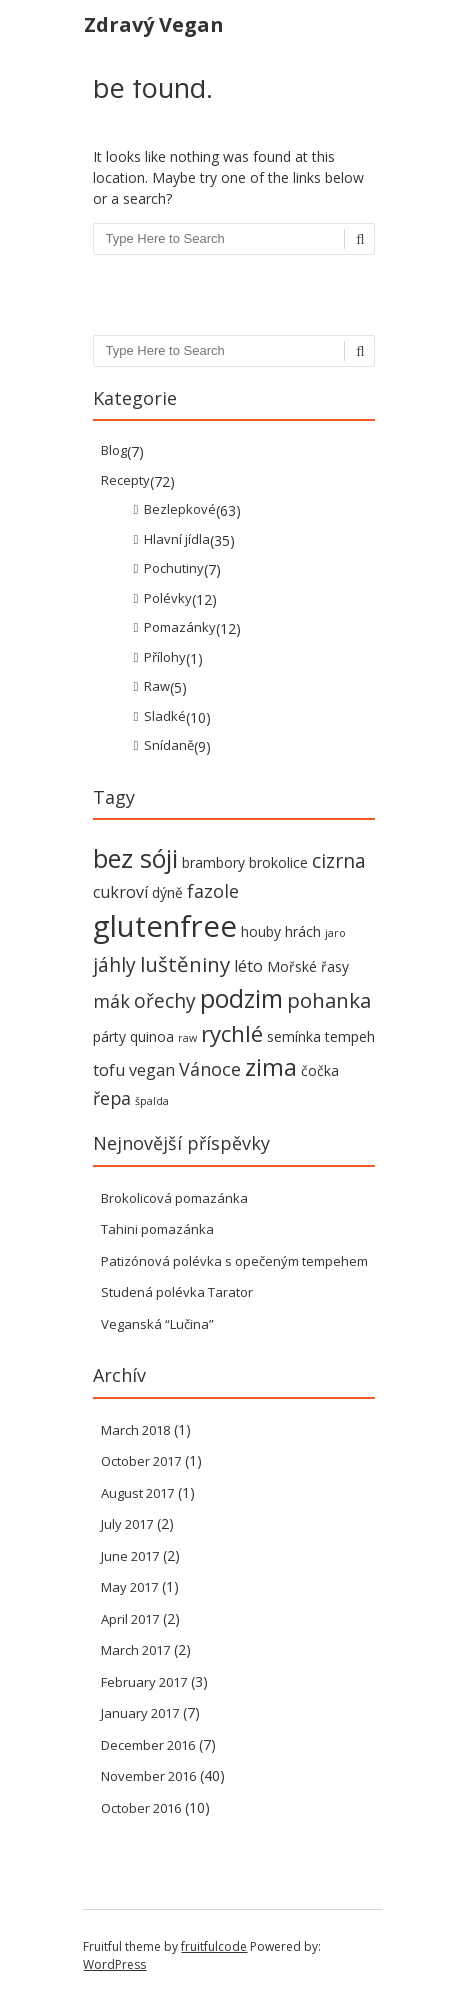 Image resolution: width=467 pixels, height=2012 pixels. What do you see at coordinates (130, 1556) in the screenshot?
I see `June 2017` at bounding box center [130, 1556].